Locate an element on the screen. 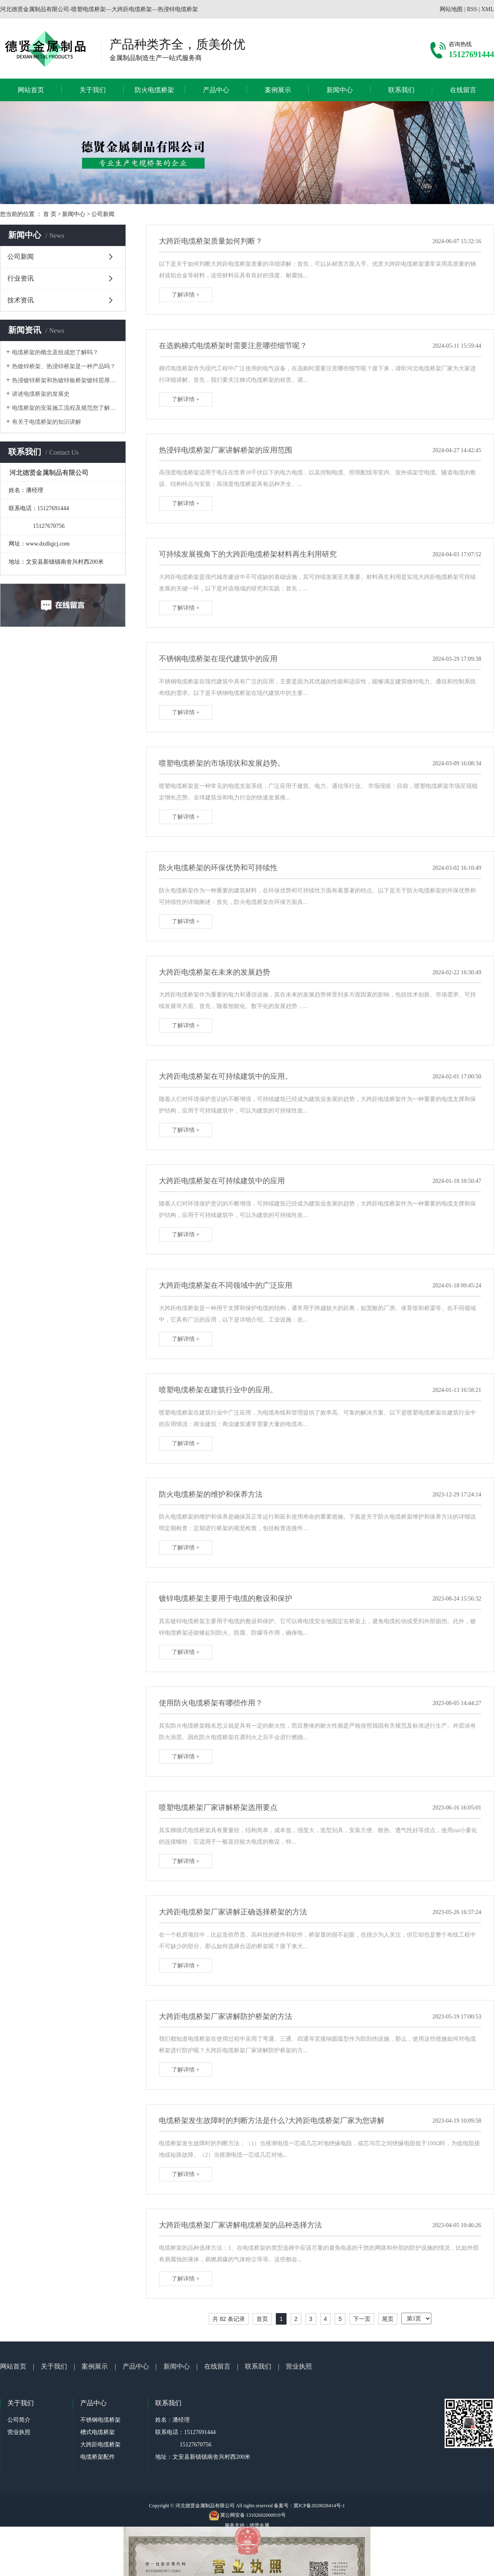 The width and height of the screenshot is (494, 2576). 首页 is located at coordinates (262, 2319).